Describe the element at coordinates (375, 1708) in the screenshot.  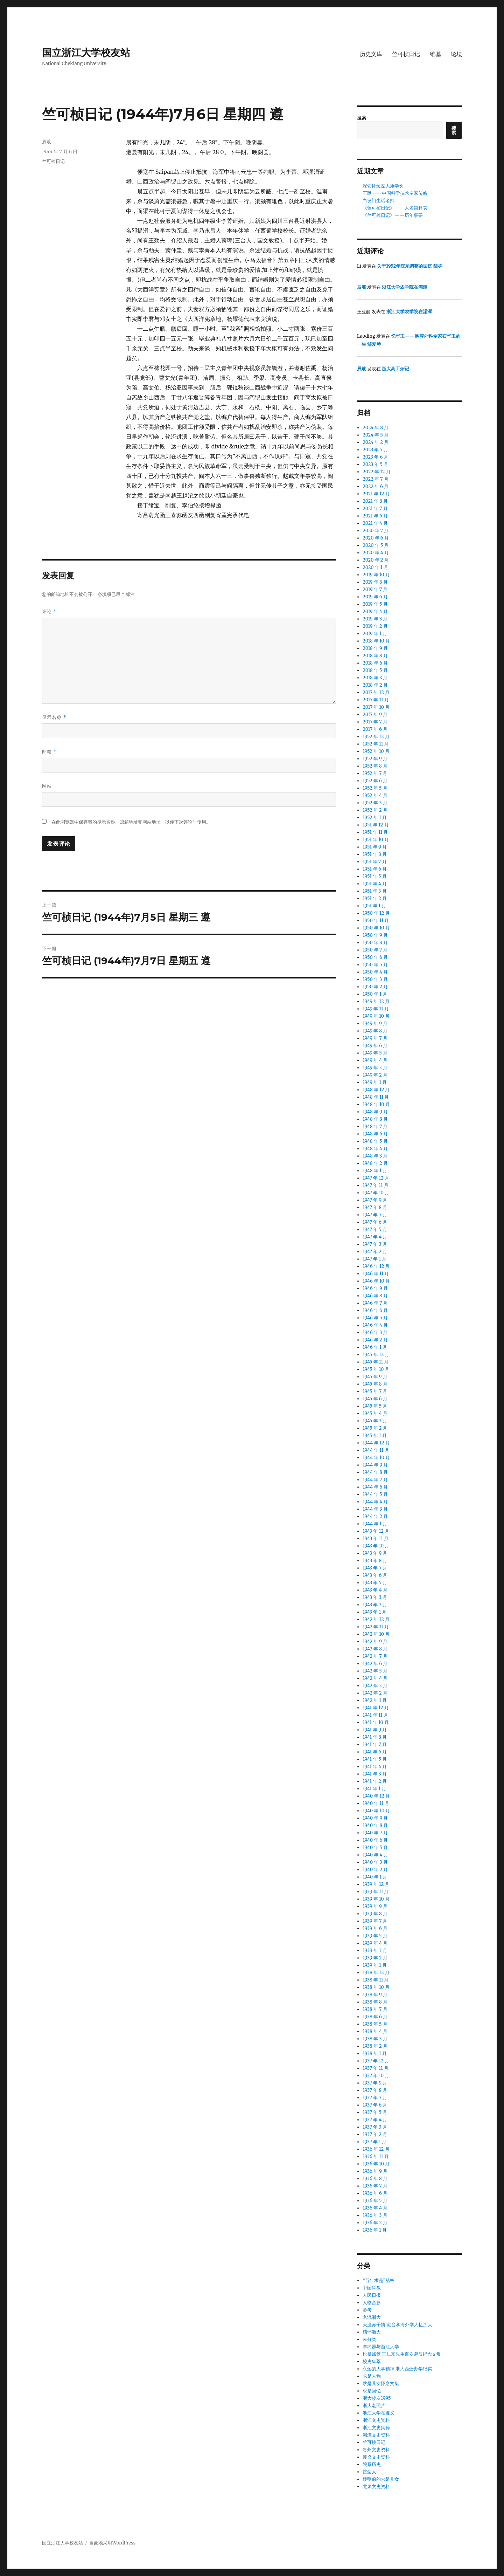
I see `1941 年 12 月` at that location.